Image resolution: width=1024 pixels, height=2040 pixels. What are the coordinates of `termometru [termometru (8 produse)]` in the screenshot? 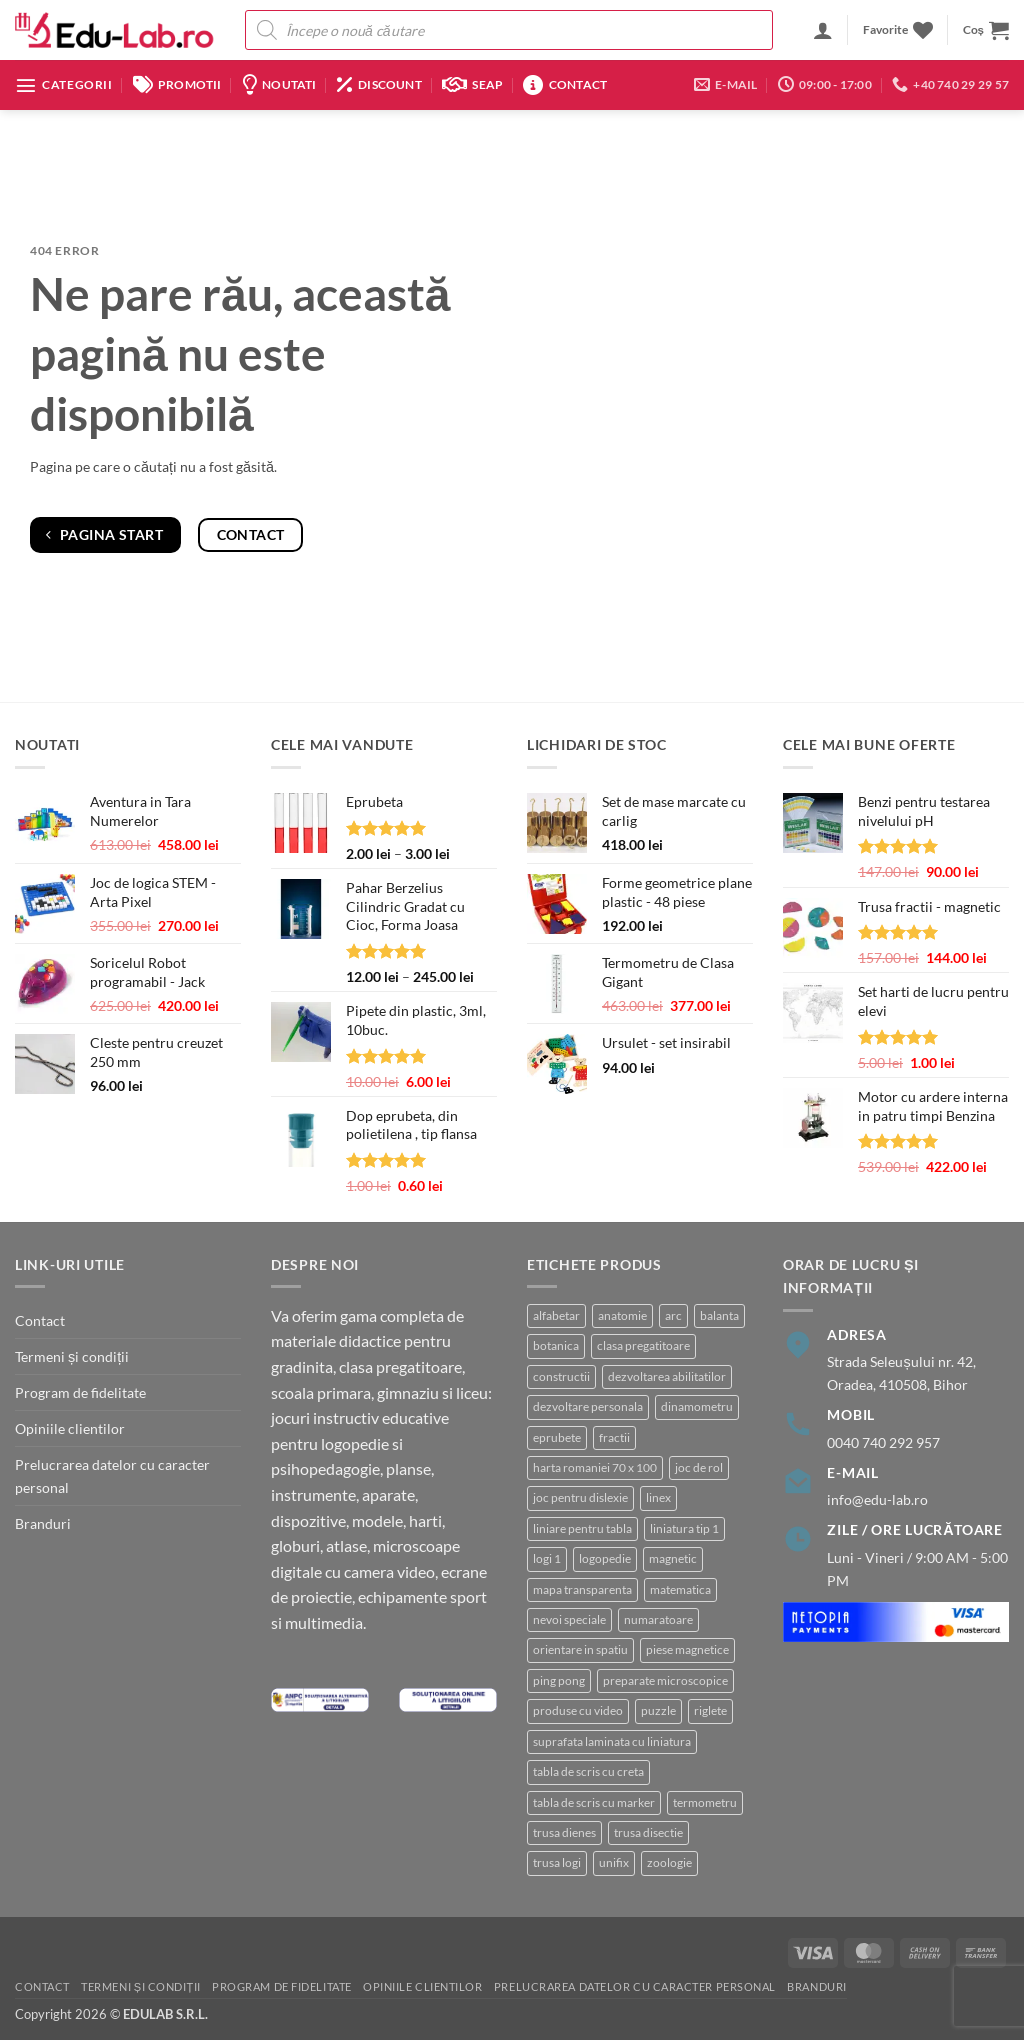 It's located at (705, 1802).